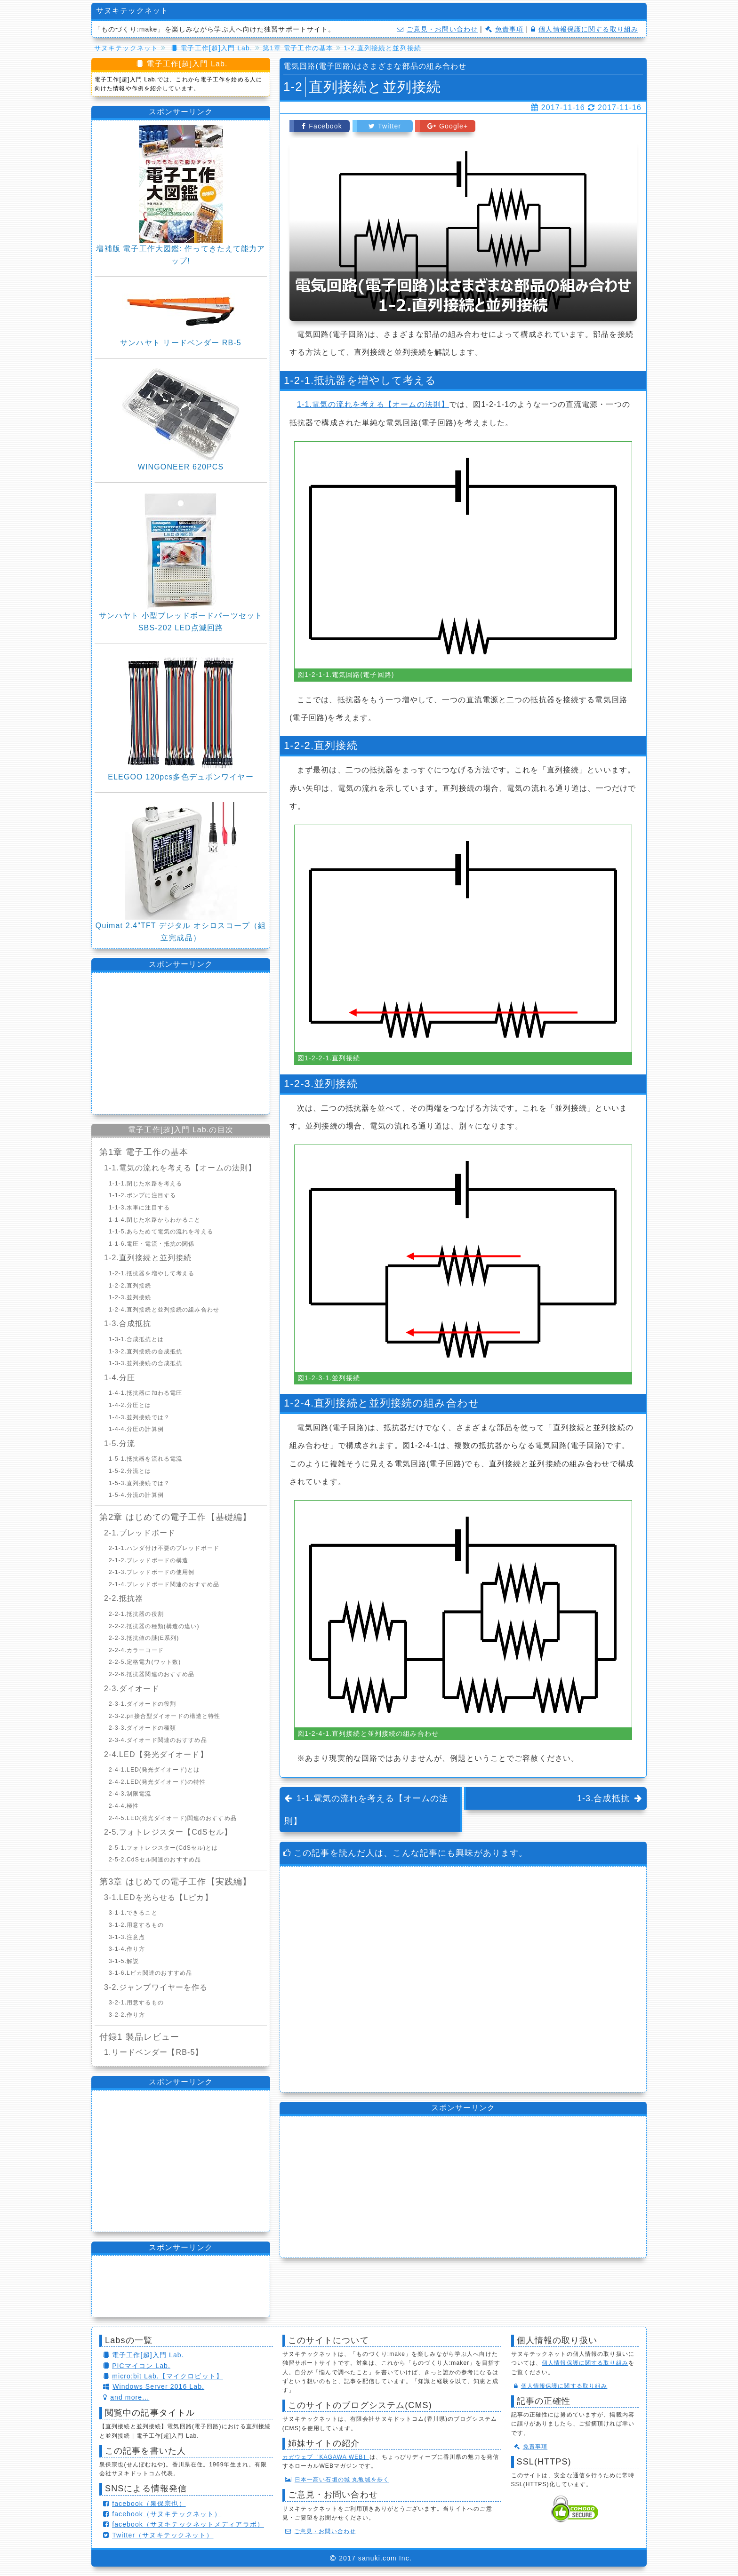 This screenshot has width=738, height=2576. I want to click on 1-4-1.抵抗器に加わる電圧, so click(145, 1393).